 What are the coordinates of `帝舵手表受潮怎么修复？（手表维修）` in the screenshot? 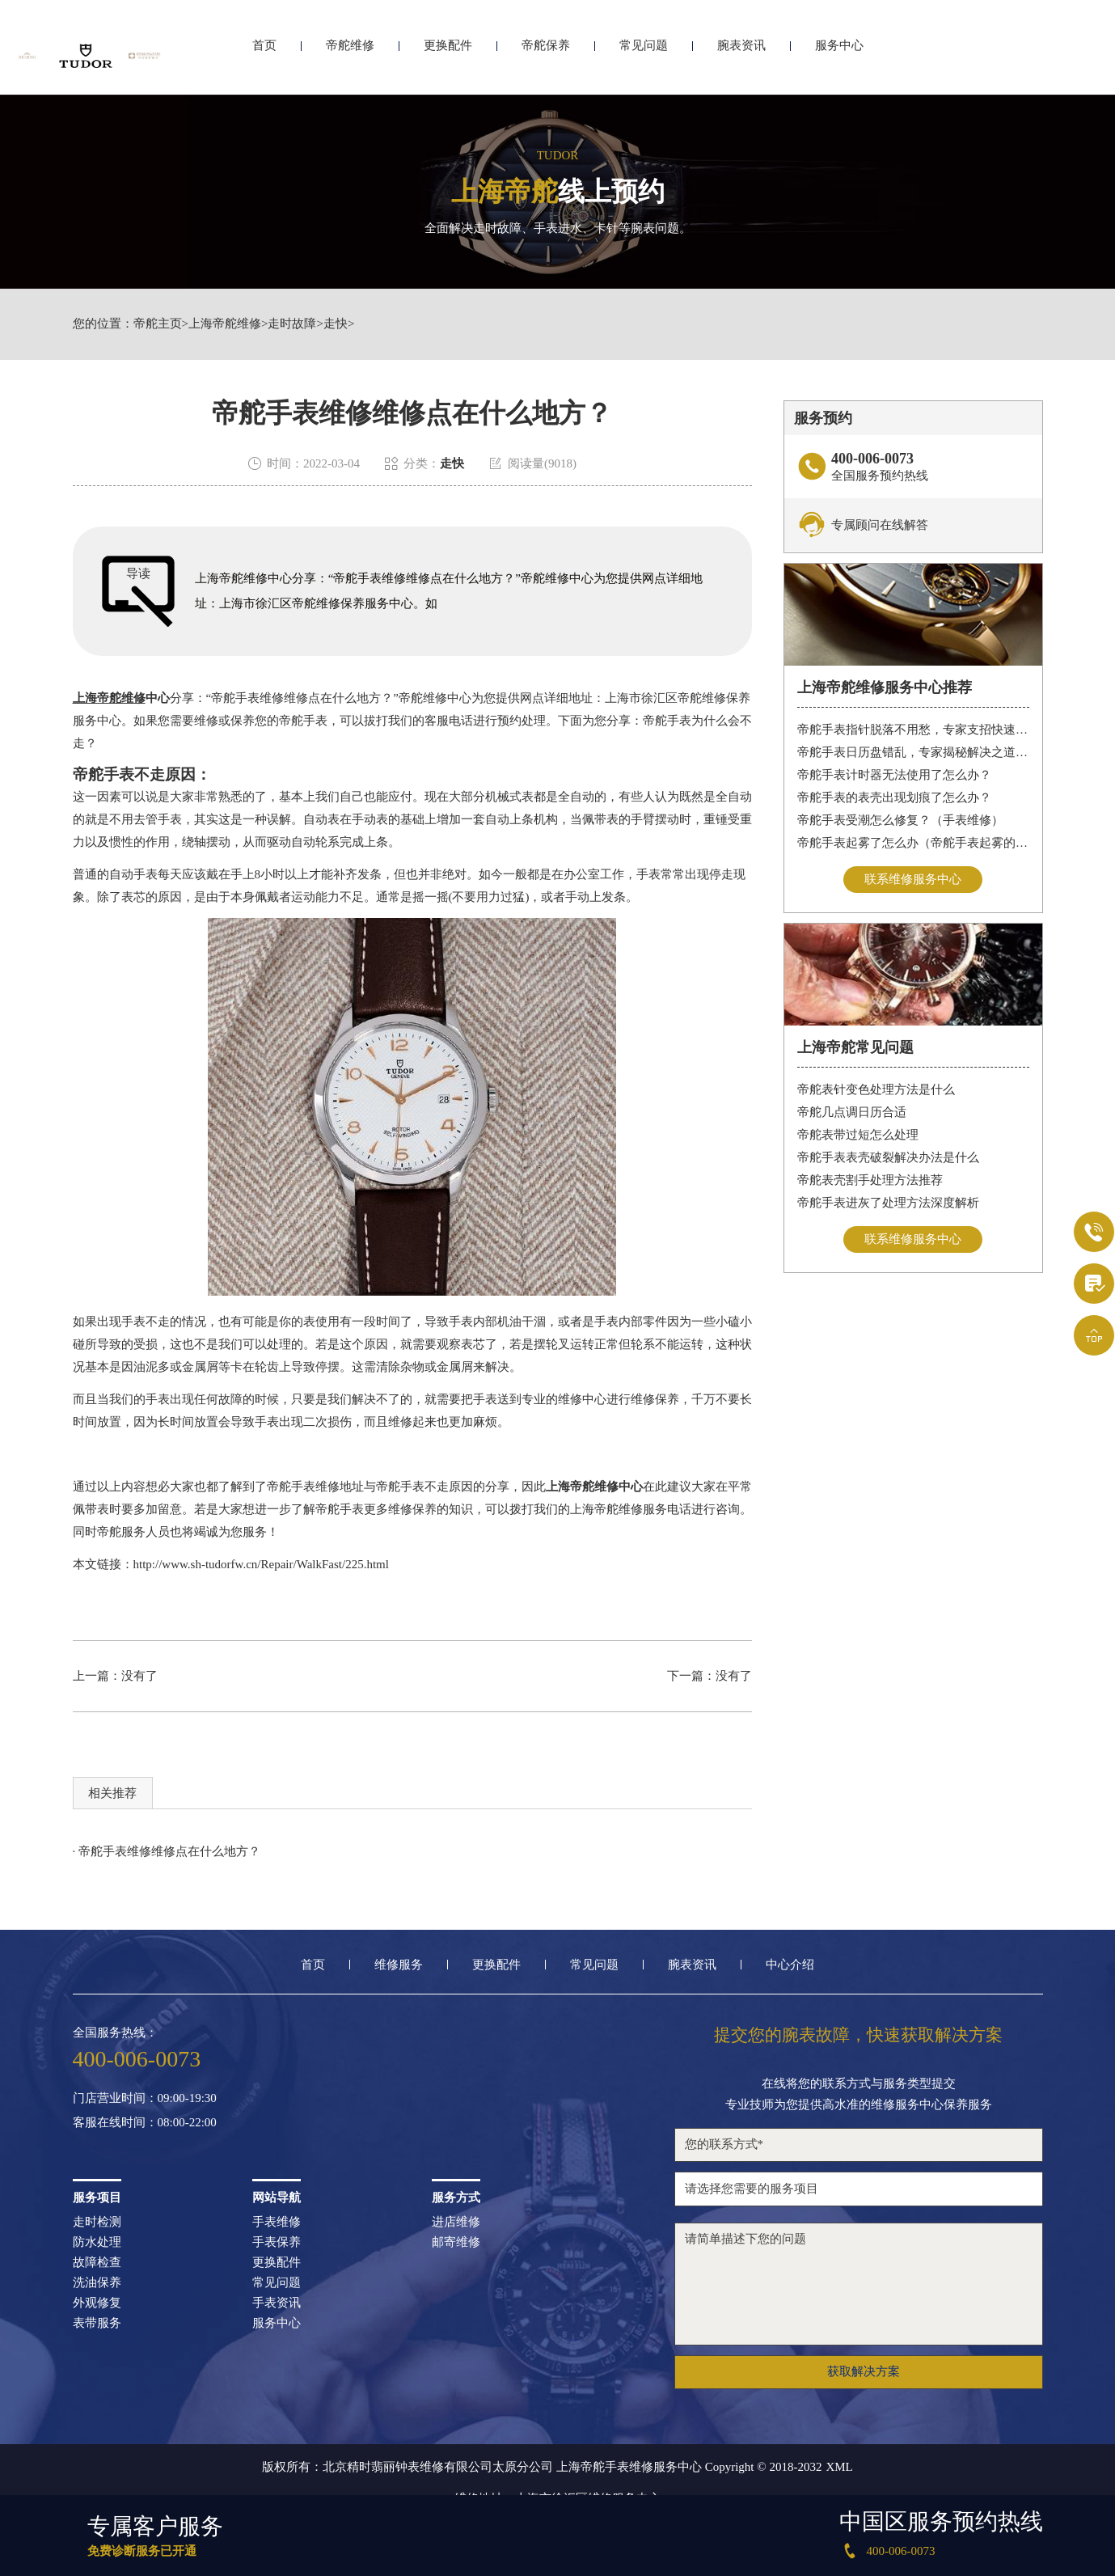 It's located at (900, 820).